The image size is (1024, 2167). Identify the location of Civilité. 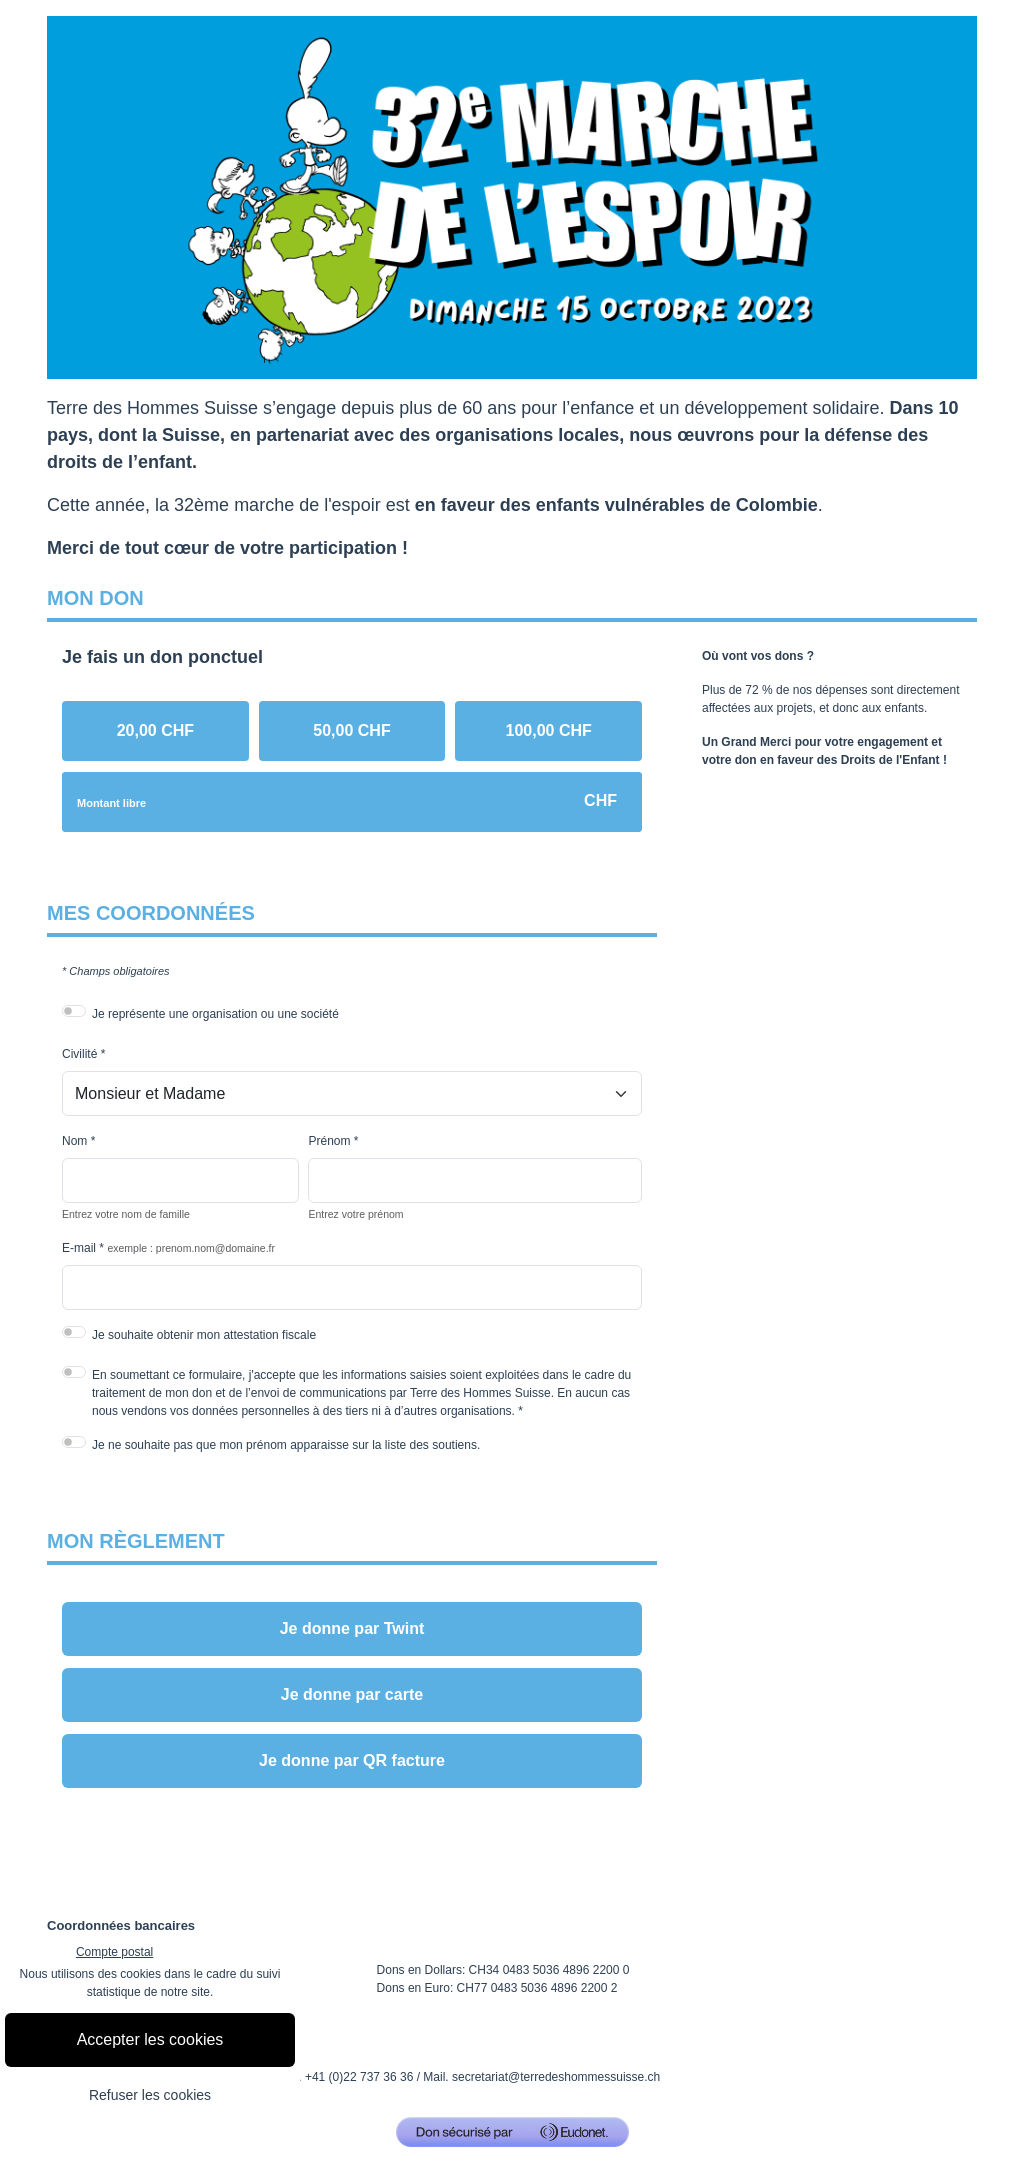
(79, 1054).